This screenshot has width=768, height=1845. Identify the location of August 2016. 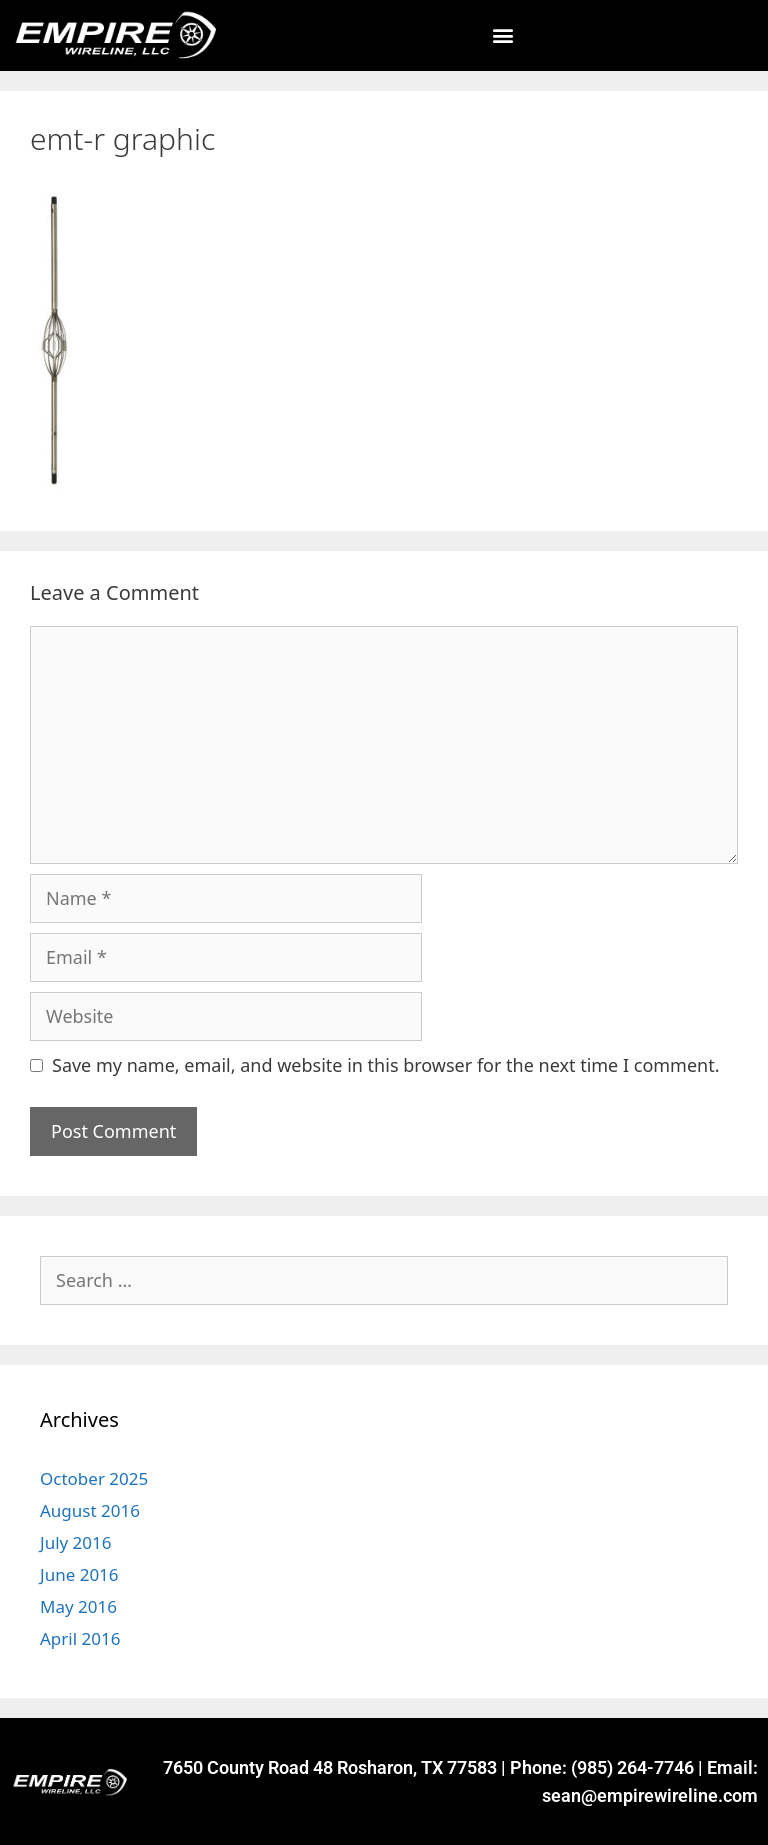
(90, 1510).